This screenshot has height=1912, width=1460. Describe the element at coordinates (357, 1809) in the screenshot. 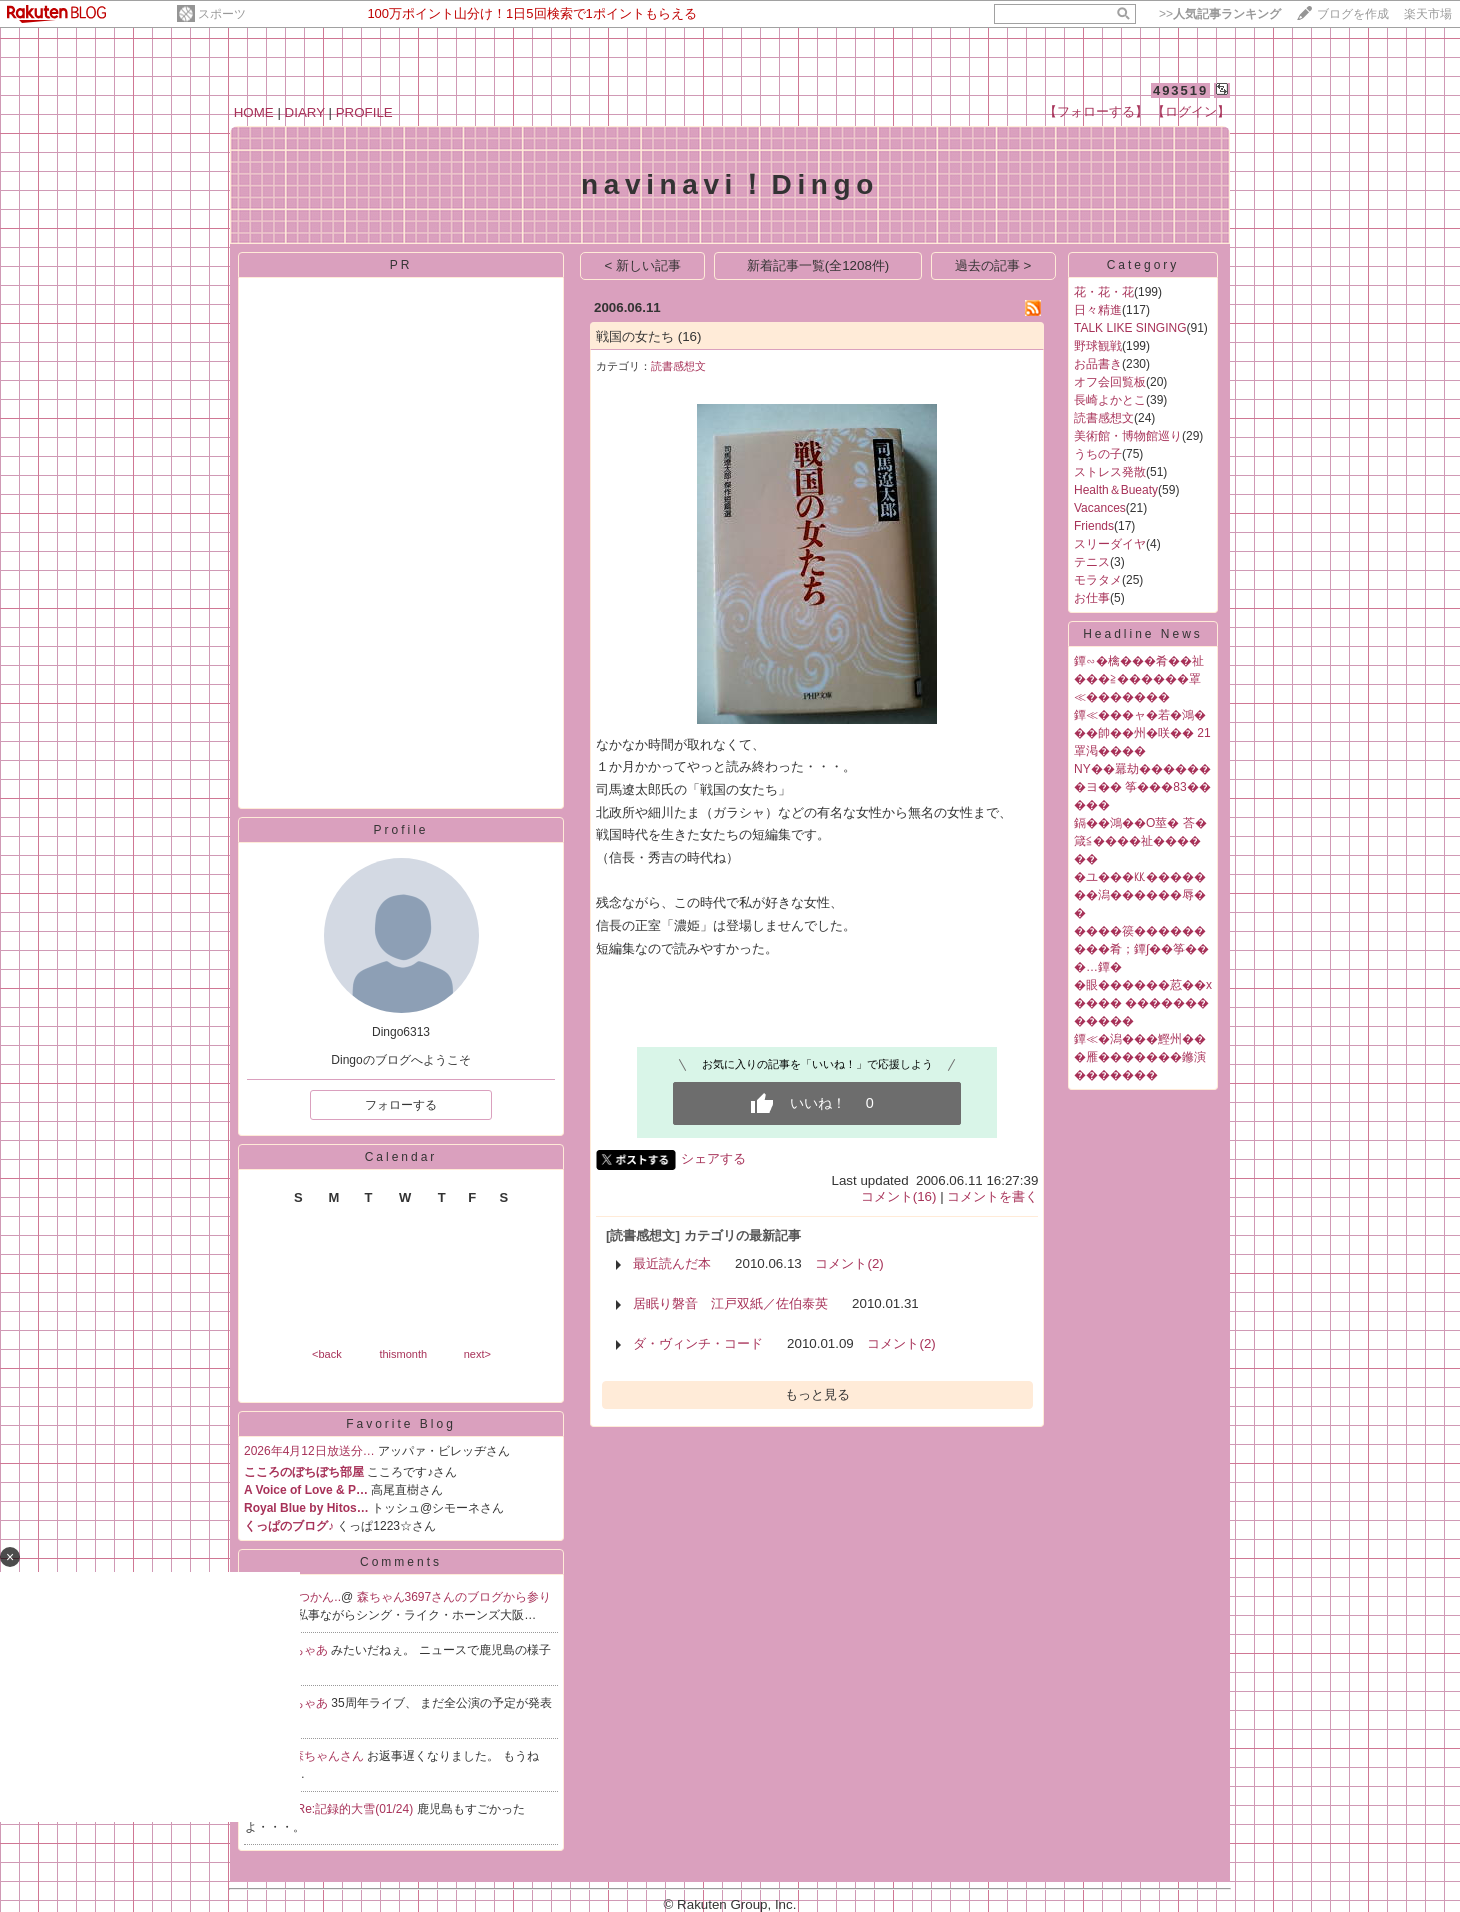

I see `Re:記録的大雪(01/24)` at that location.